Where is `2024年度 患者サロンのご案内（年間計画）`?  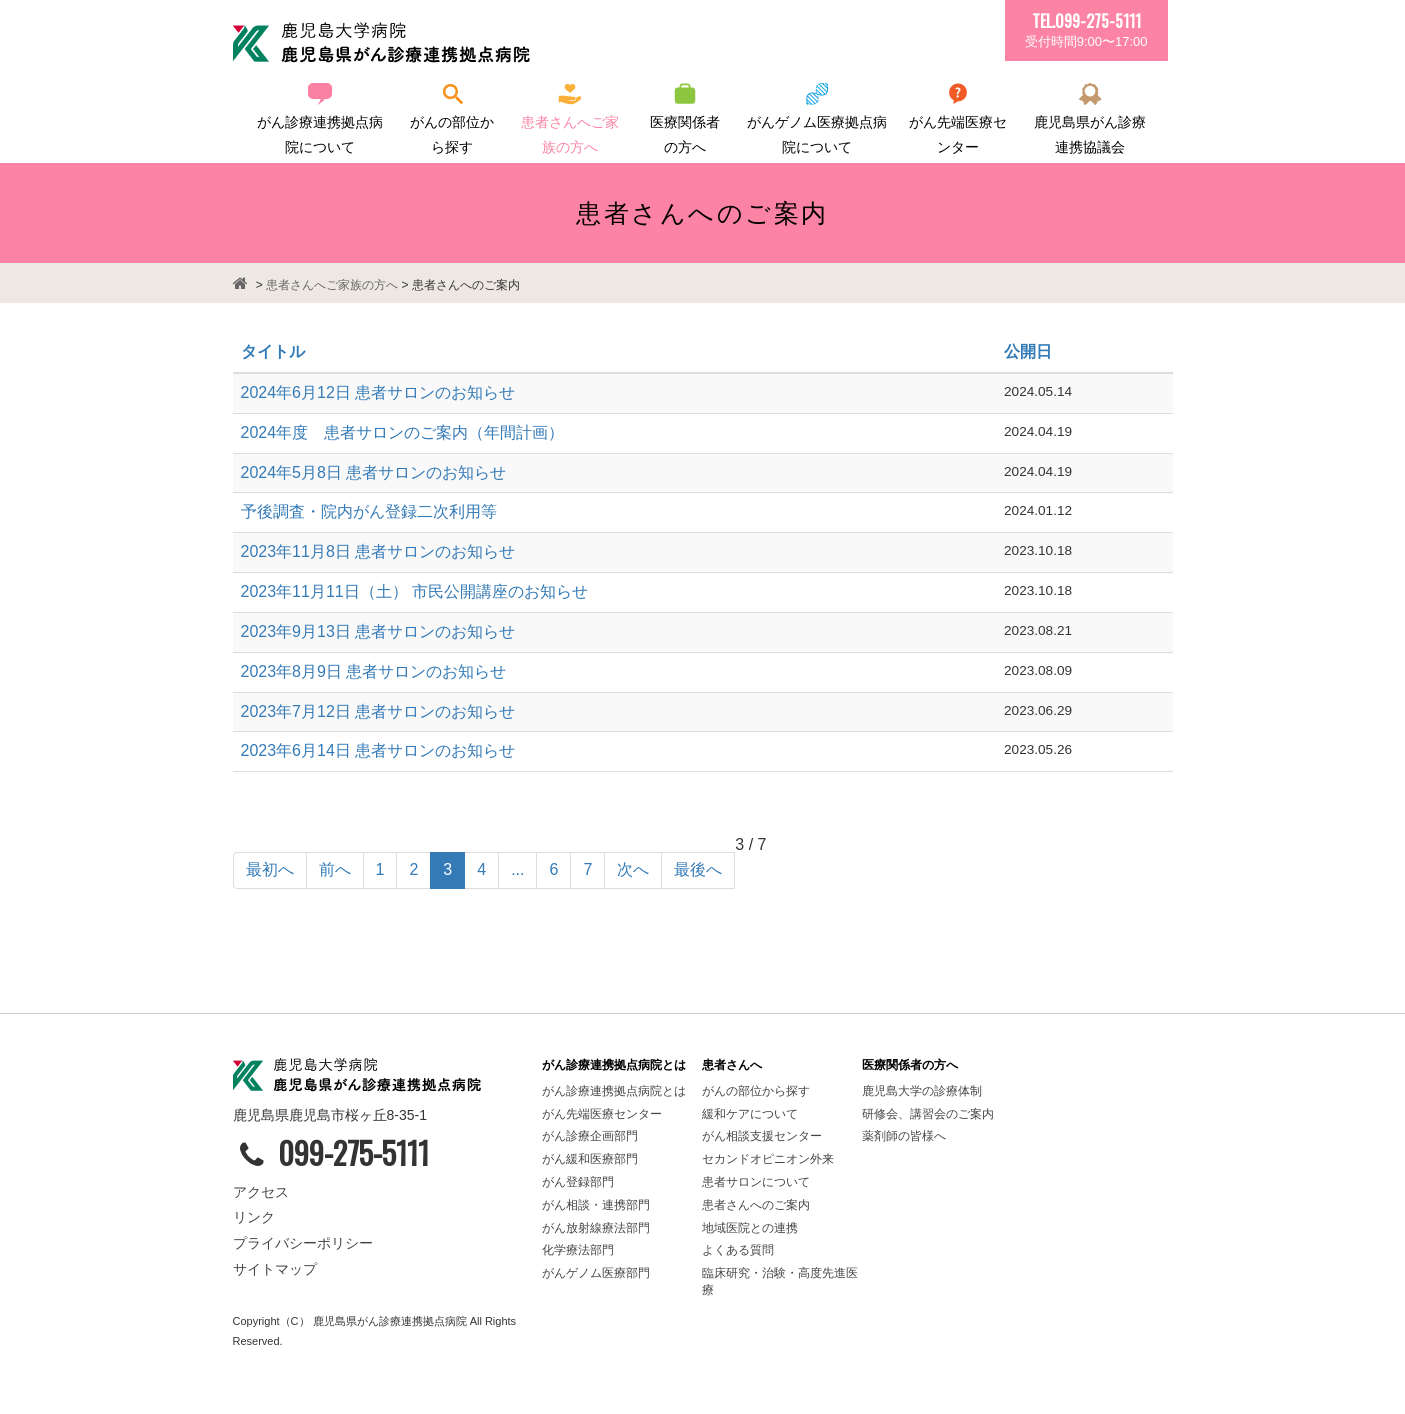 2024年度 患者サロンのご案内（年間計画） is located at coordinates (403, 432).